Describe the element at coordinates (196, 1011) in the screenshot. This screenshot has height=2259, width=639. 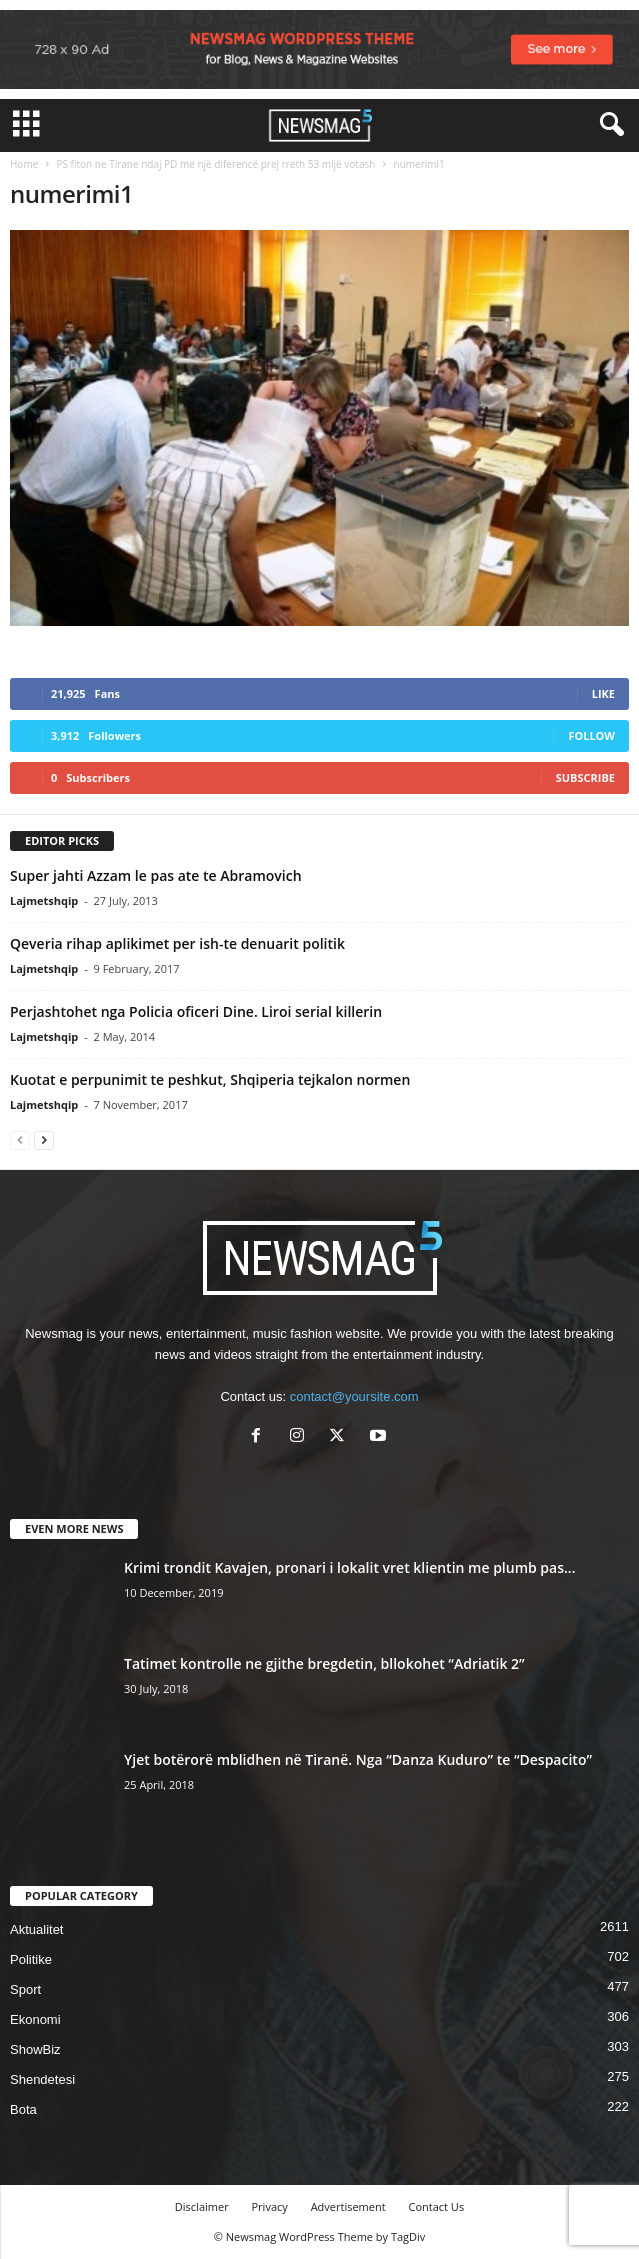
I see `Perjashtohet nga Policia oficeri Dine. Liroi serial killerin` at that location.